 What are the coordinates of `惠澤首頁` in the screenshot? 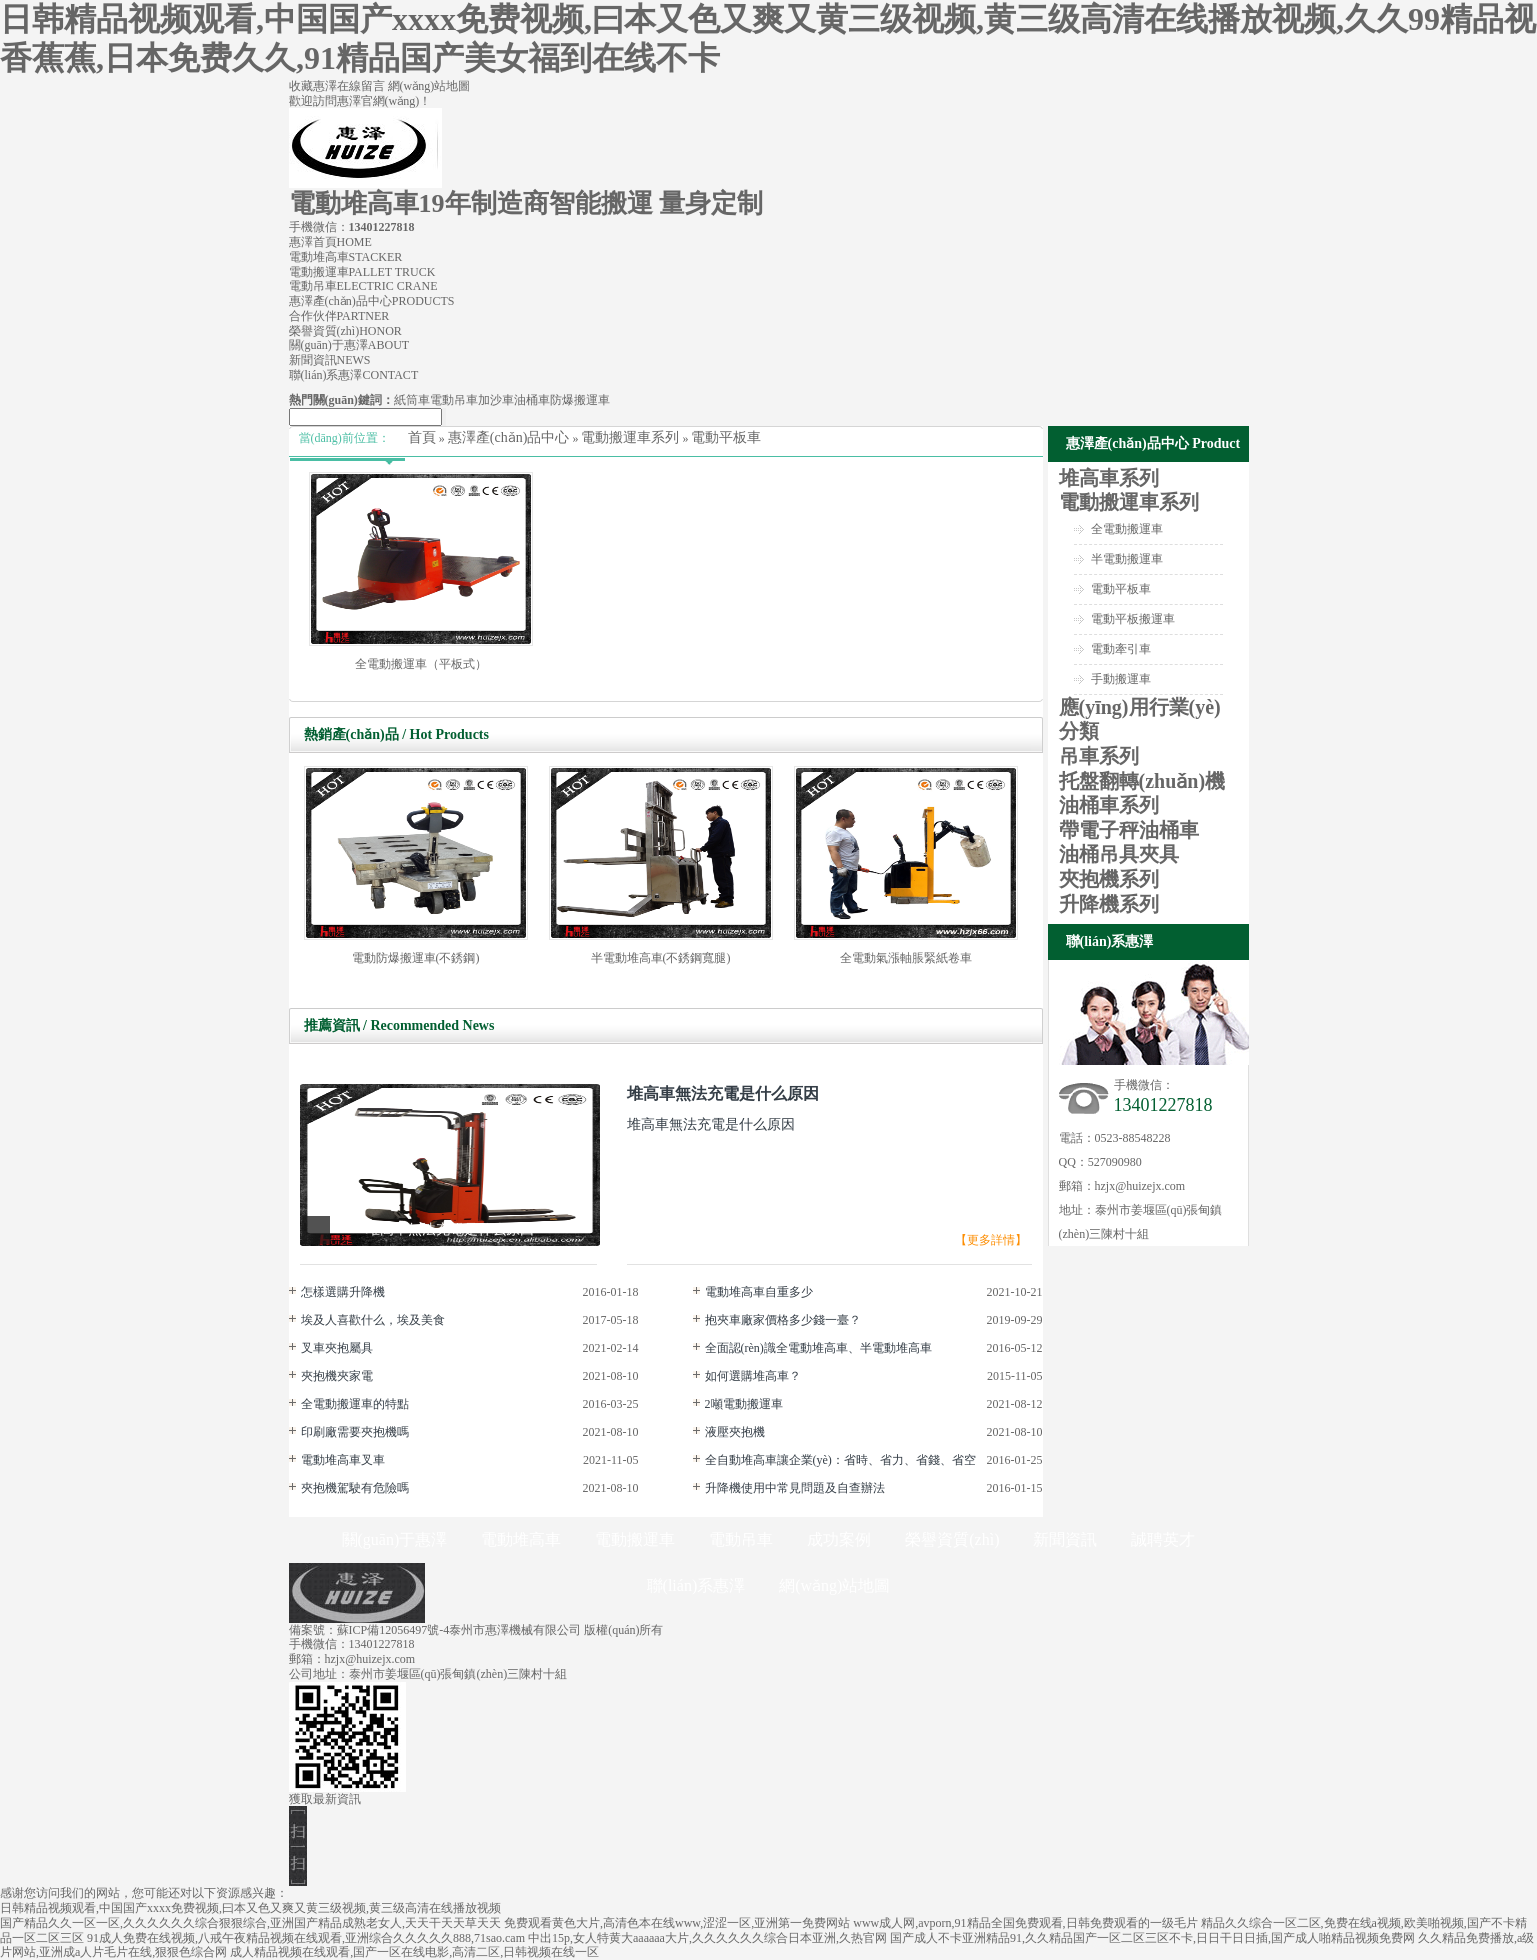 It's located at (330, 242).